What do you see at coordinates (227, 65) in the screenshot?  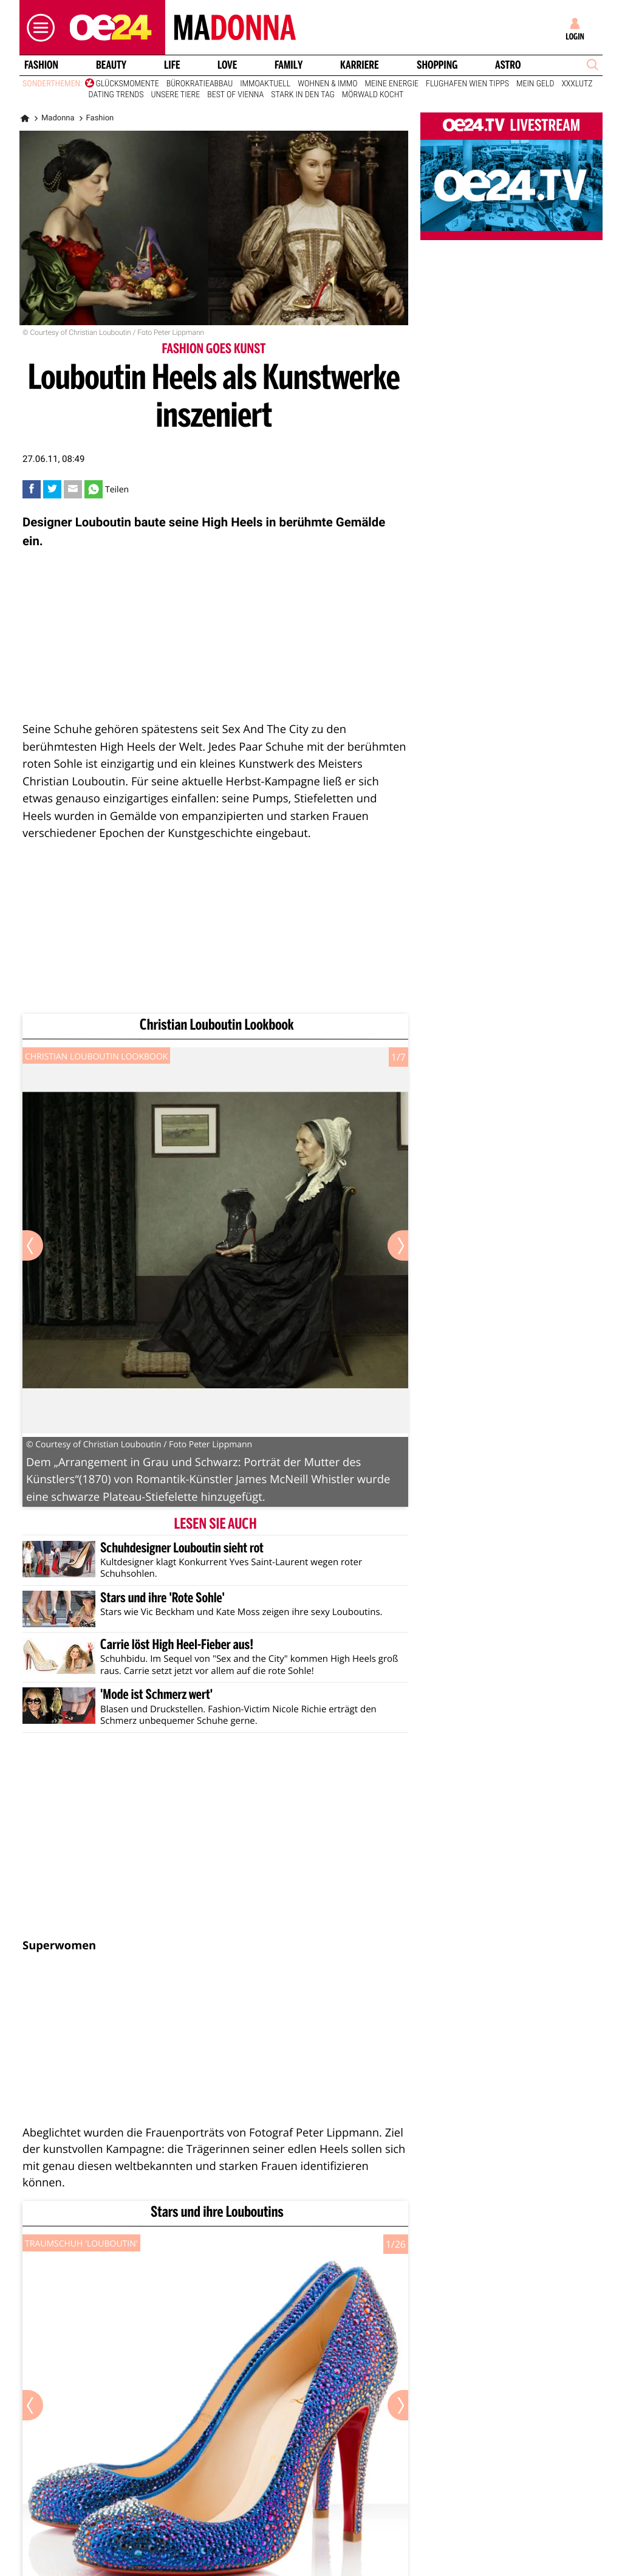 I see `Love` at bounding box center [227, 65].